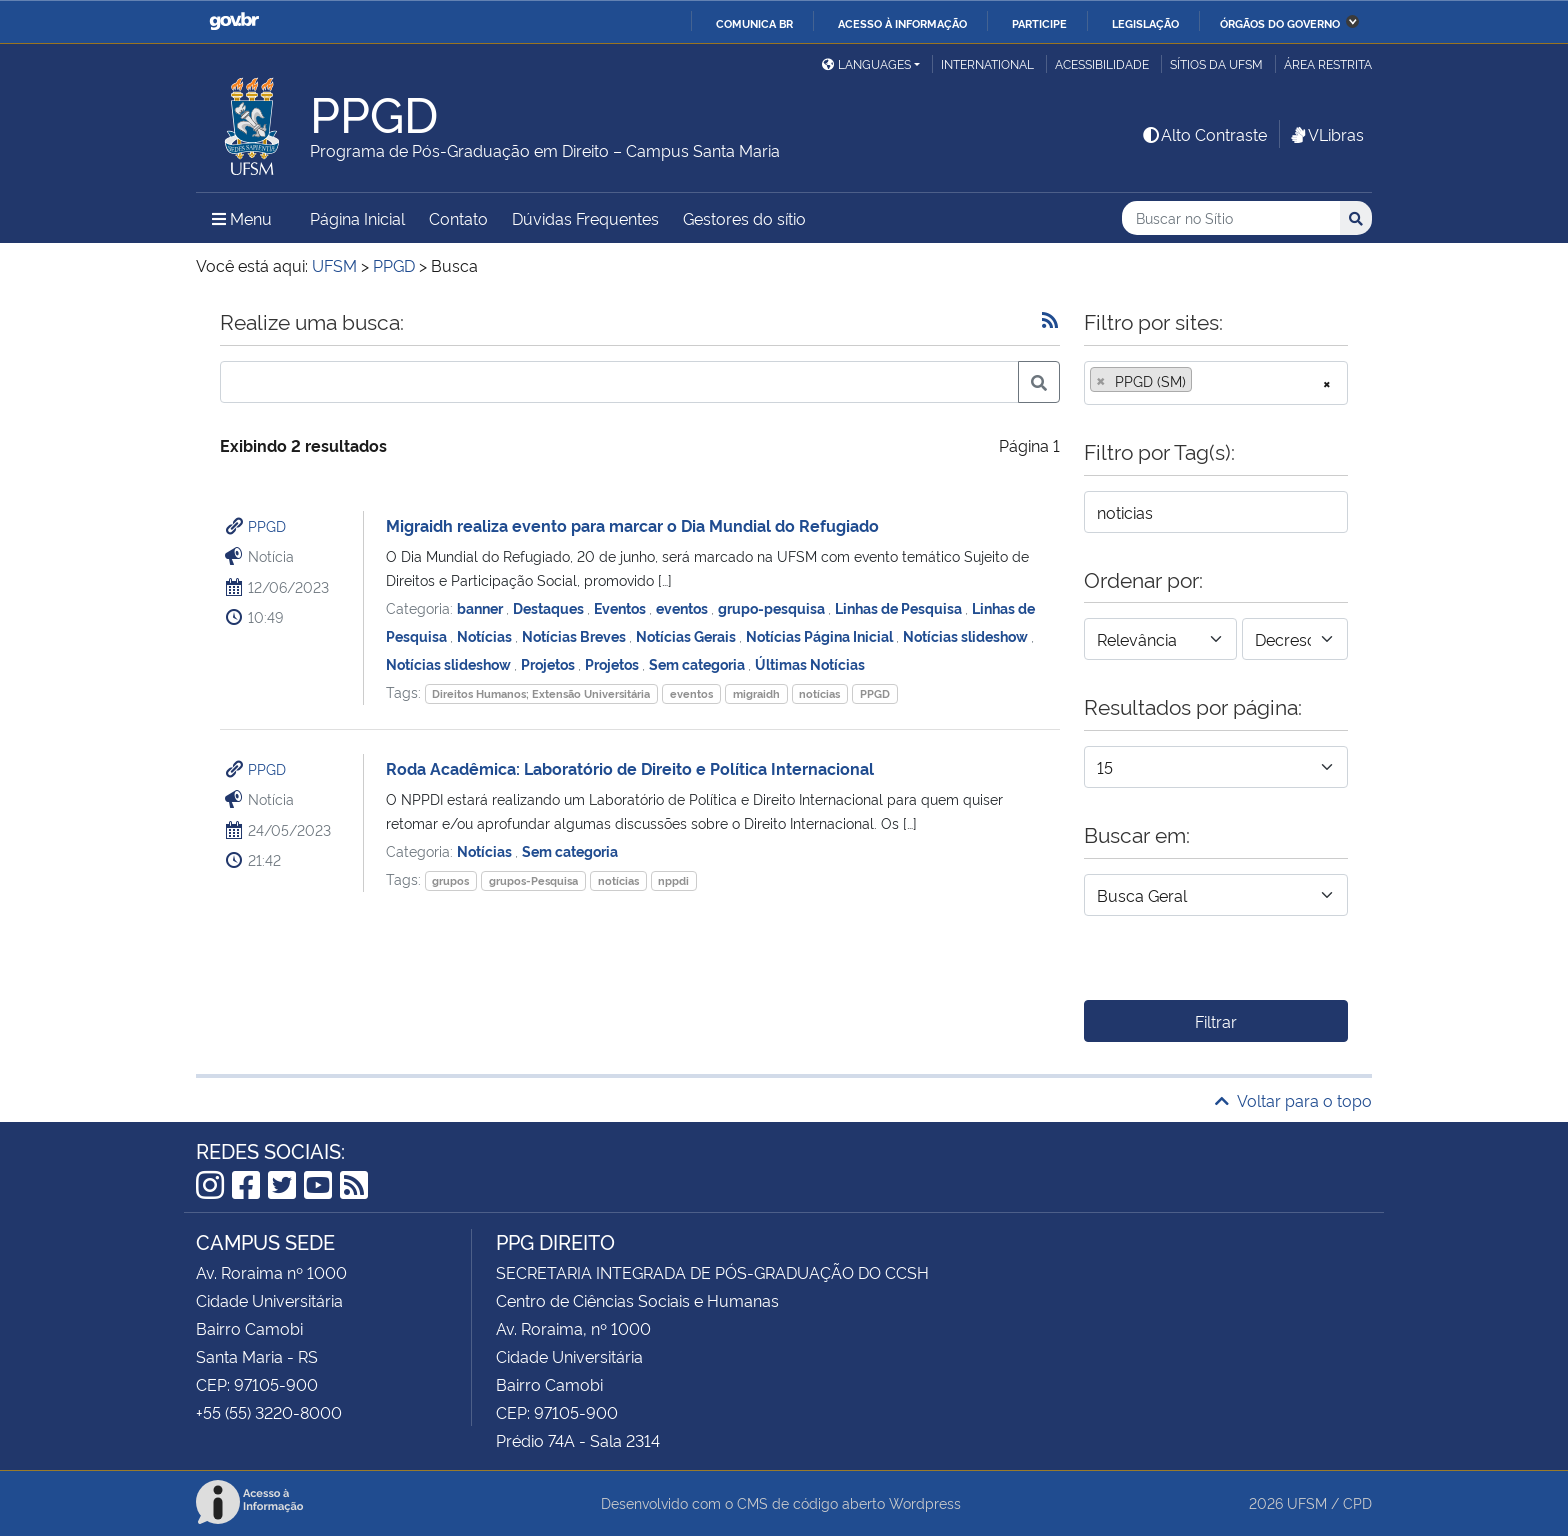 The image size is (1568, 1536). What do you see at coordinates (486, 635) in the screenshot?
I see `Notícias` at bounding box center [486, 635].